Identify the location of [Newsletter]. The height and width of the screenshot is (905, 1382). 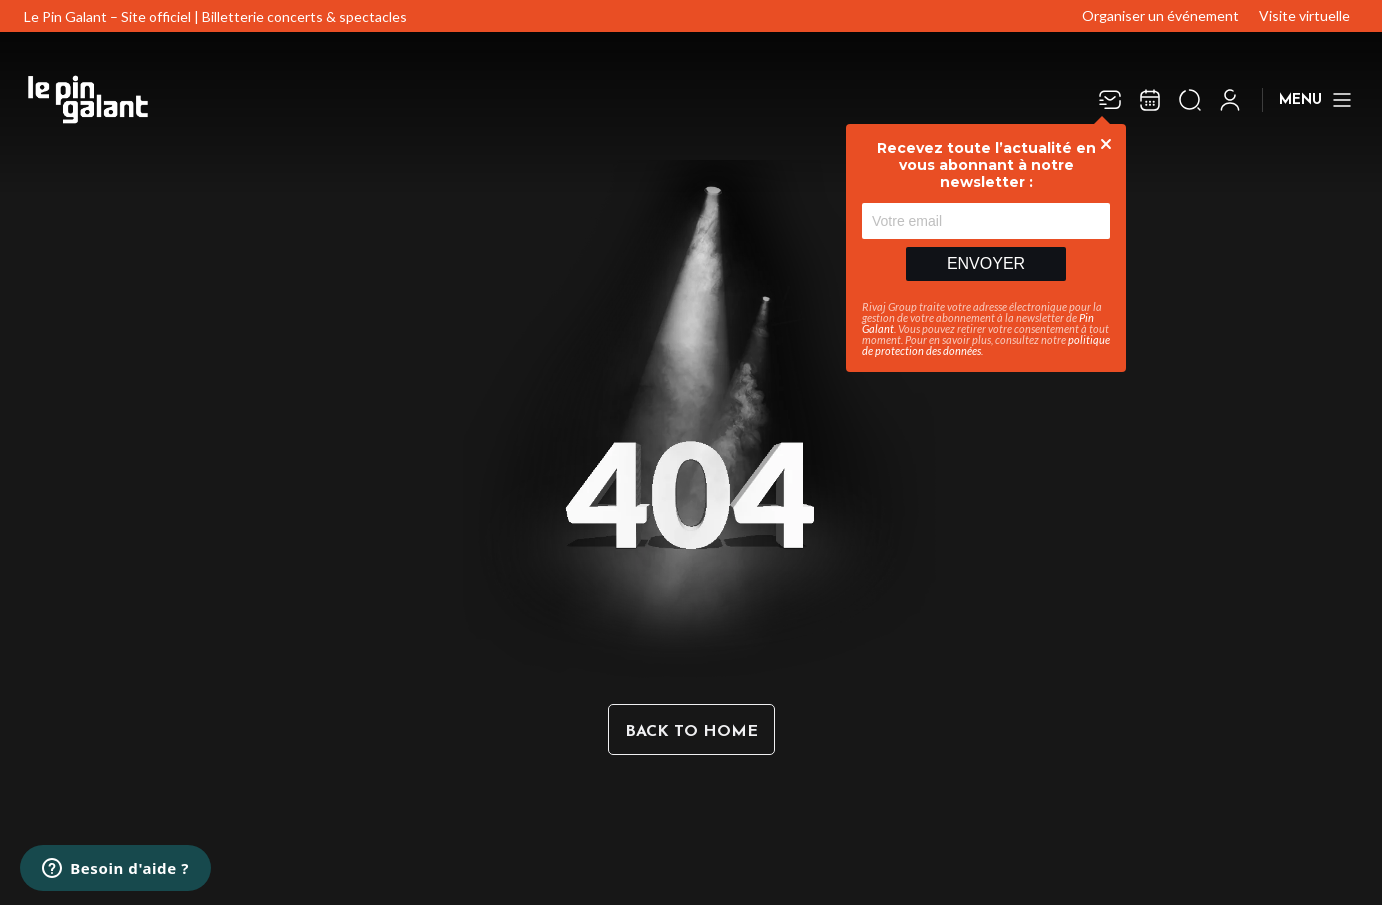
(1110, 100).